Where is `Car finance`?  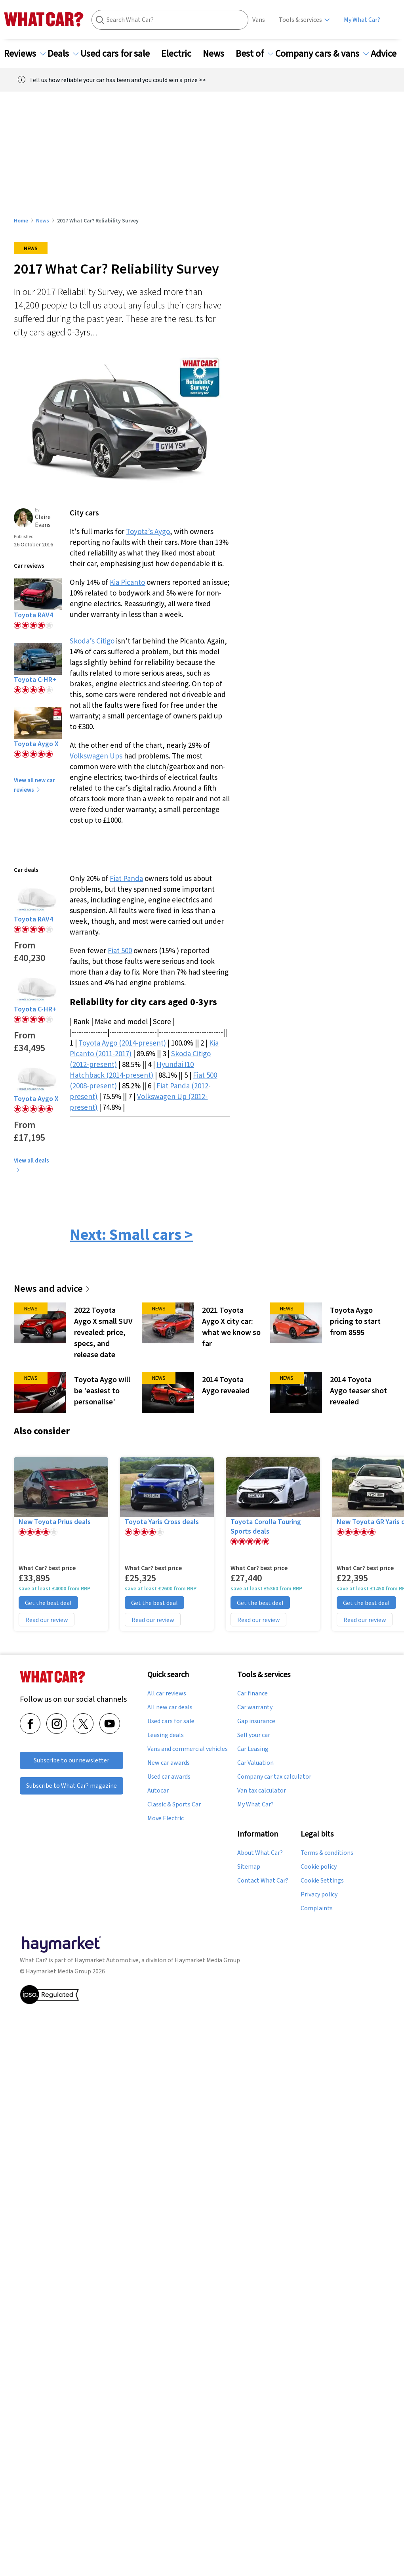
Car finance is located at coordinates (252, 1693).